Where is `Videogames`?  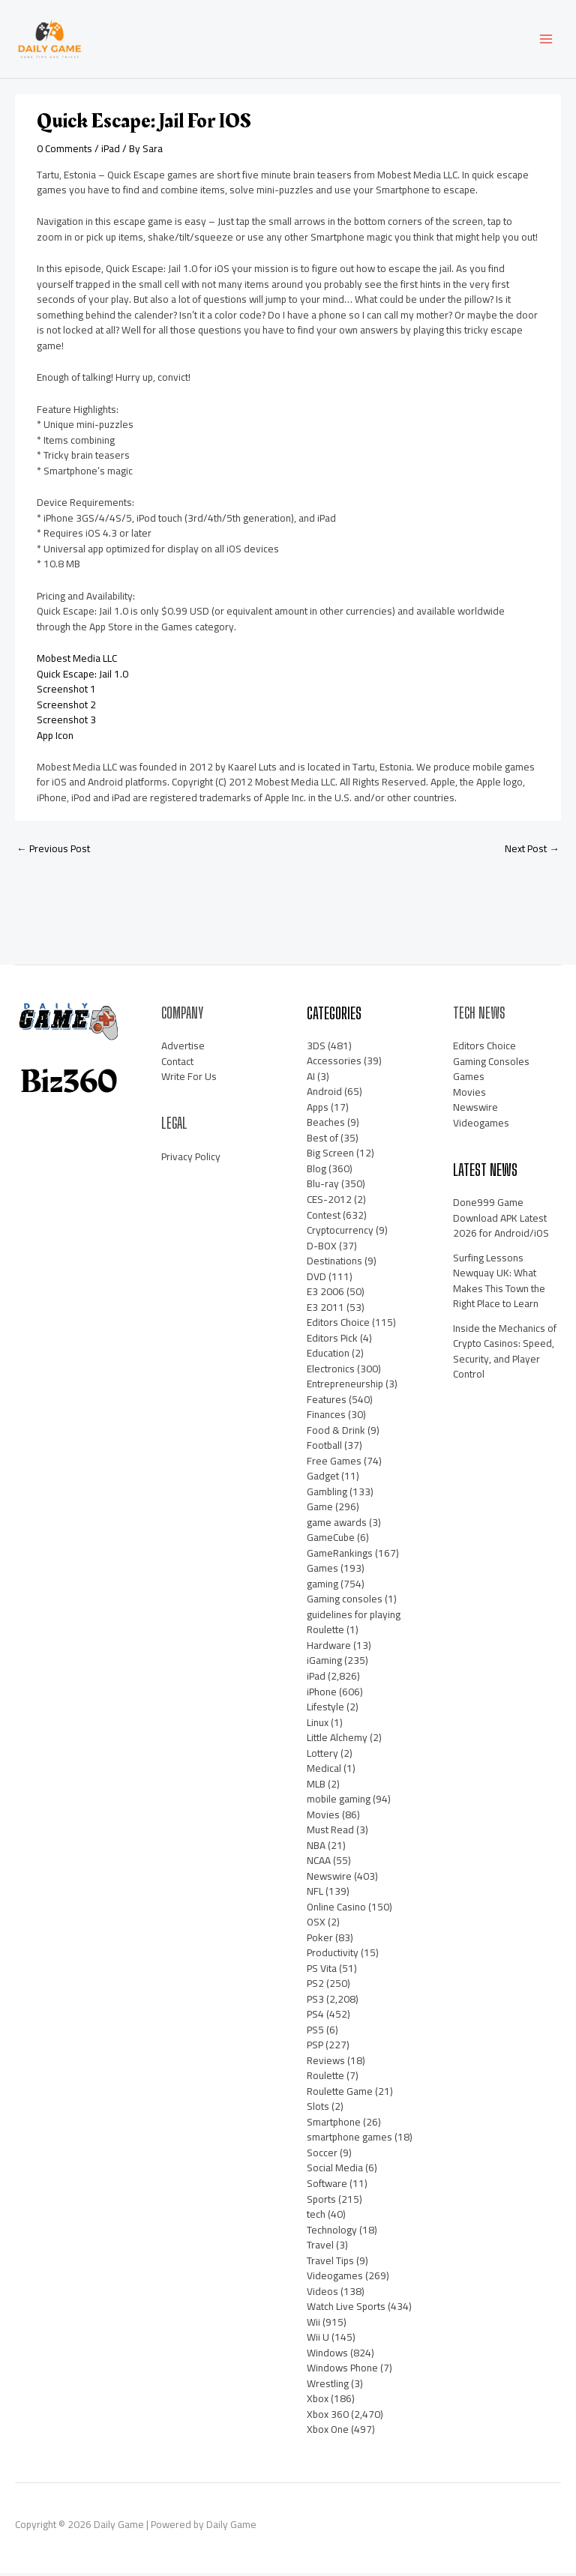 Videogames is located at coordinates (335, 2278).